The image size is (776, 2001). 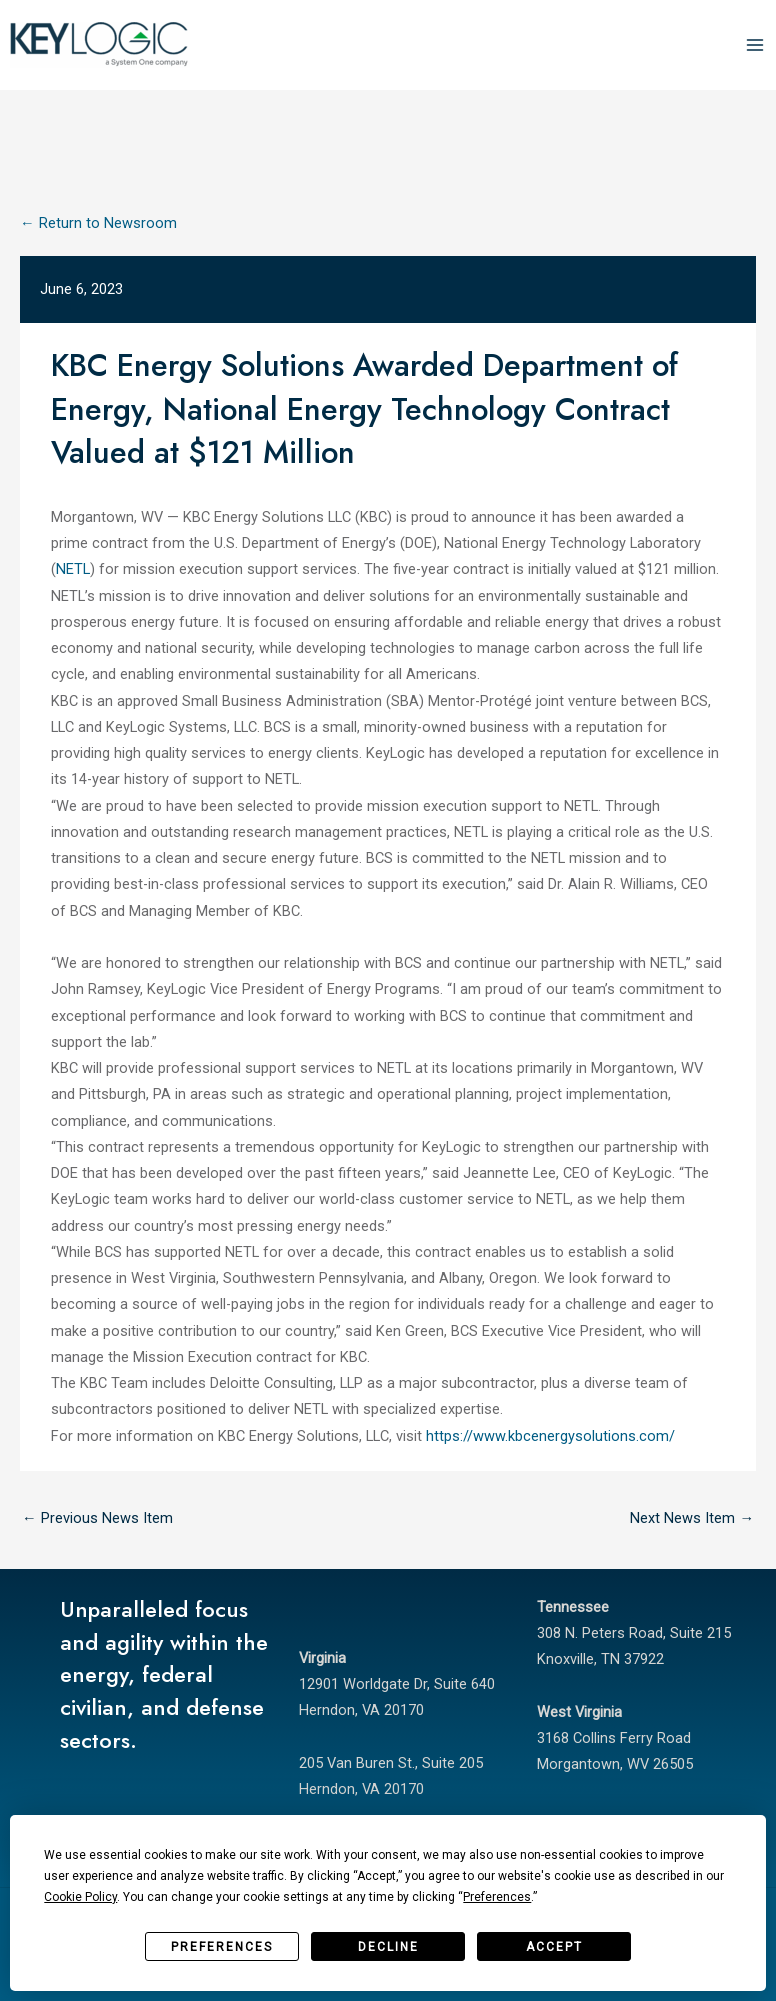 What do you see at coordinates (80, 1897) in the screenshot?
I see `Cookie Policy [button]` at bounding box center [80, 1897].